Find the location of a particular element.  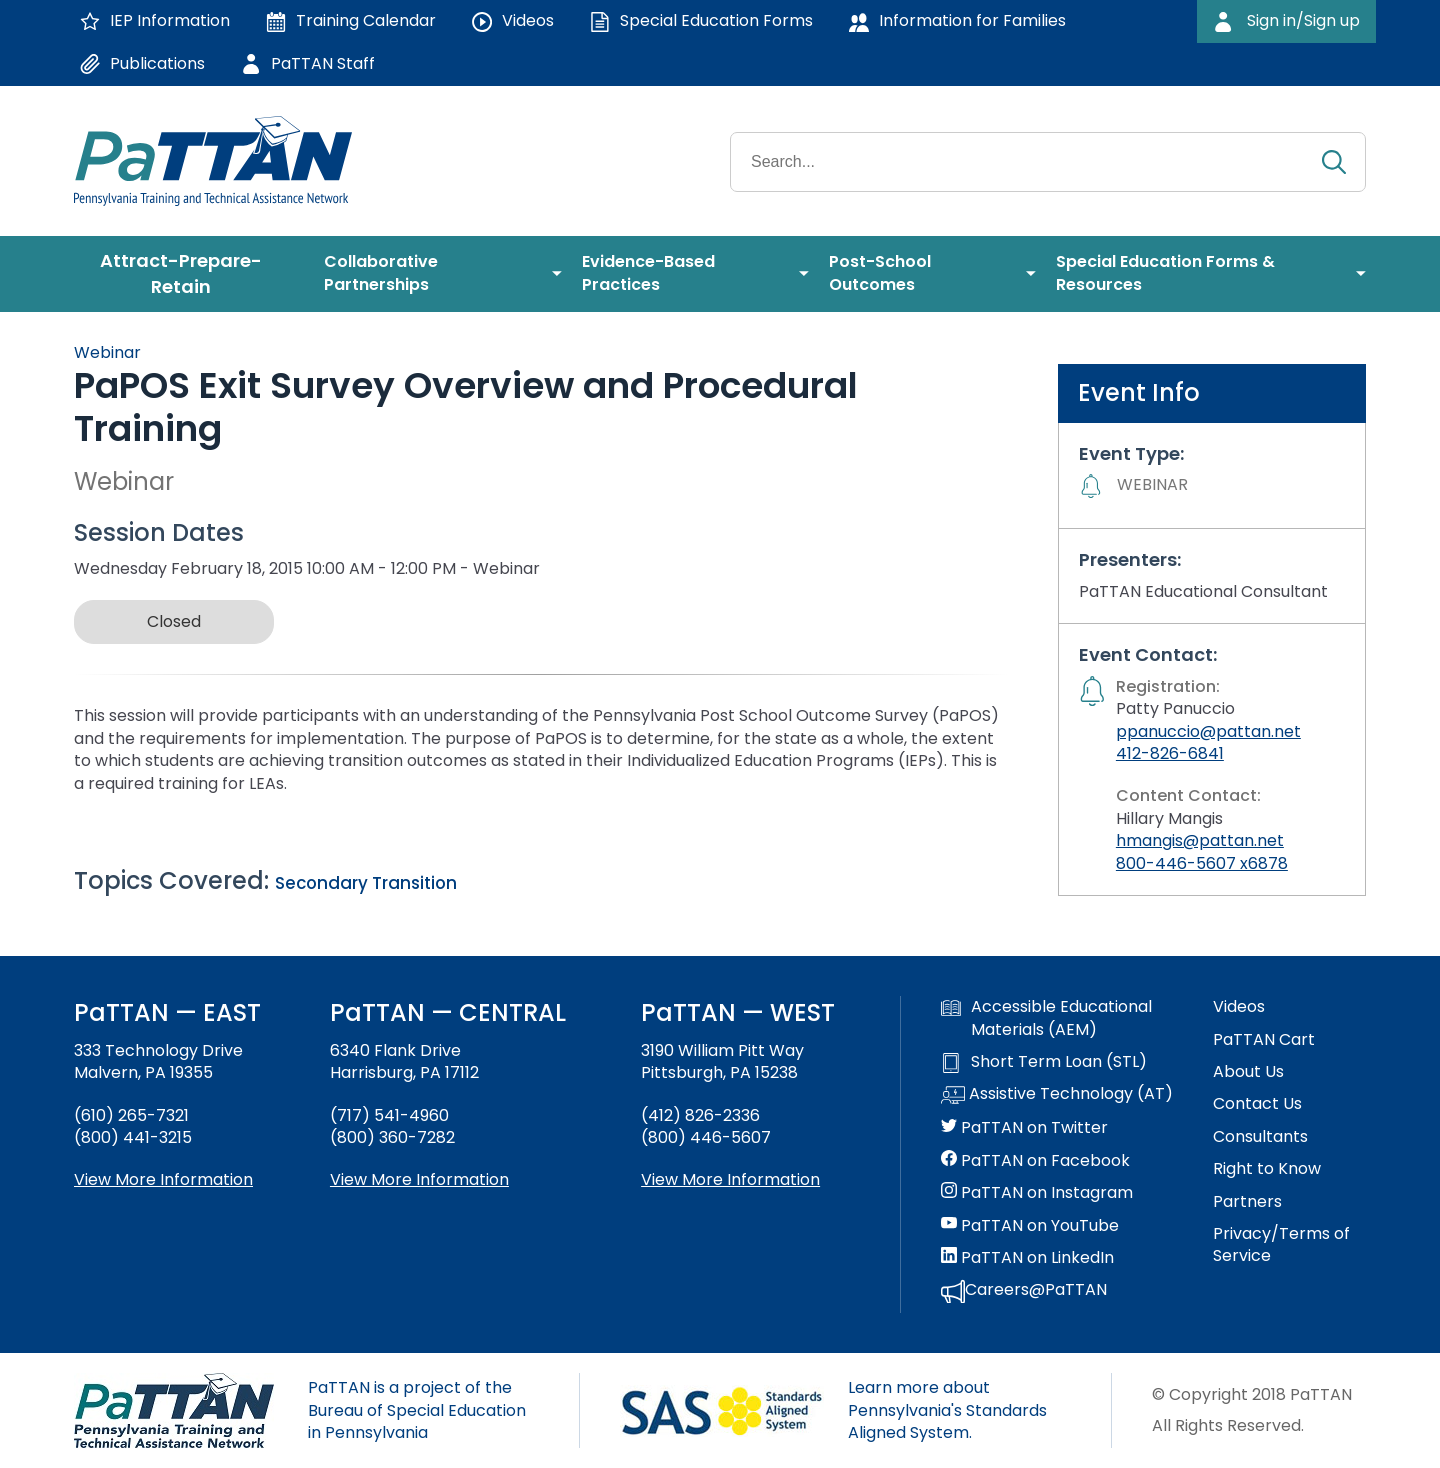

hmangis@pattan.net is located at coordinates (1200, 840).